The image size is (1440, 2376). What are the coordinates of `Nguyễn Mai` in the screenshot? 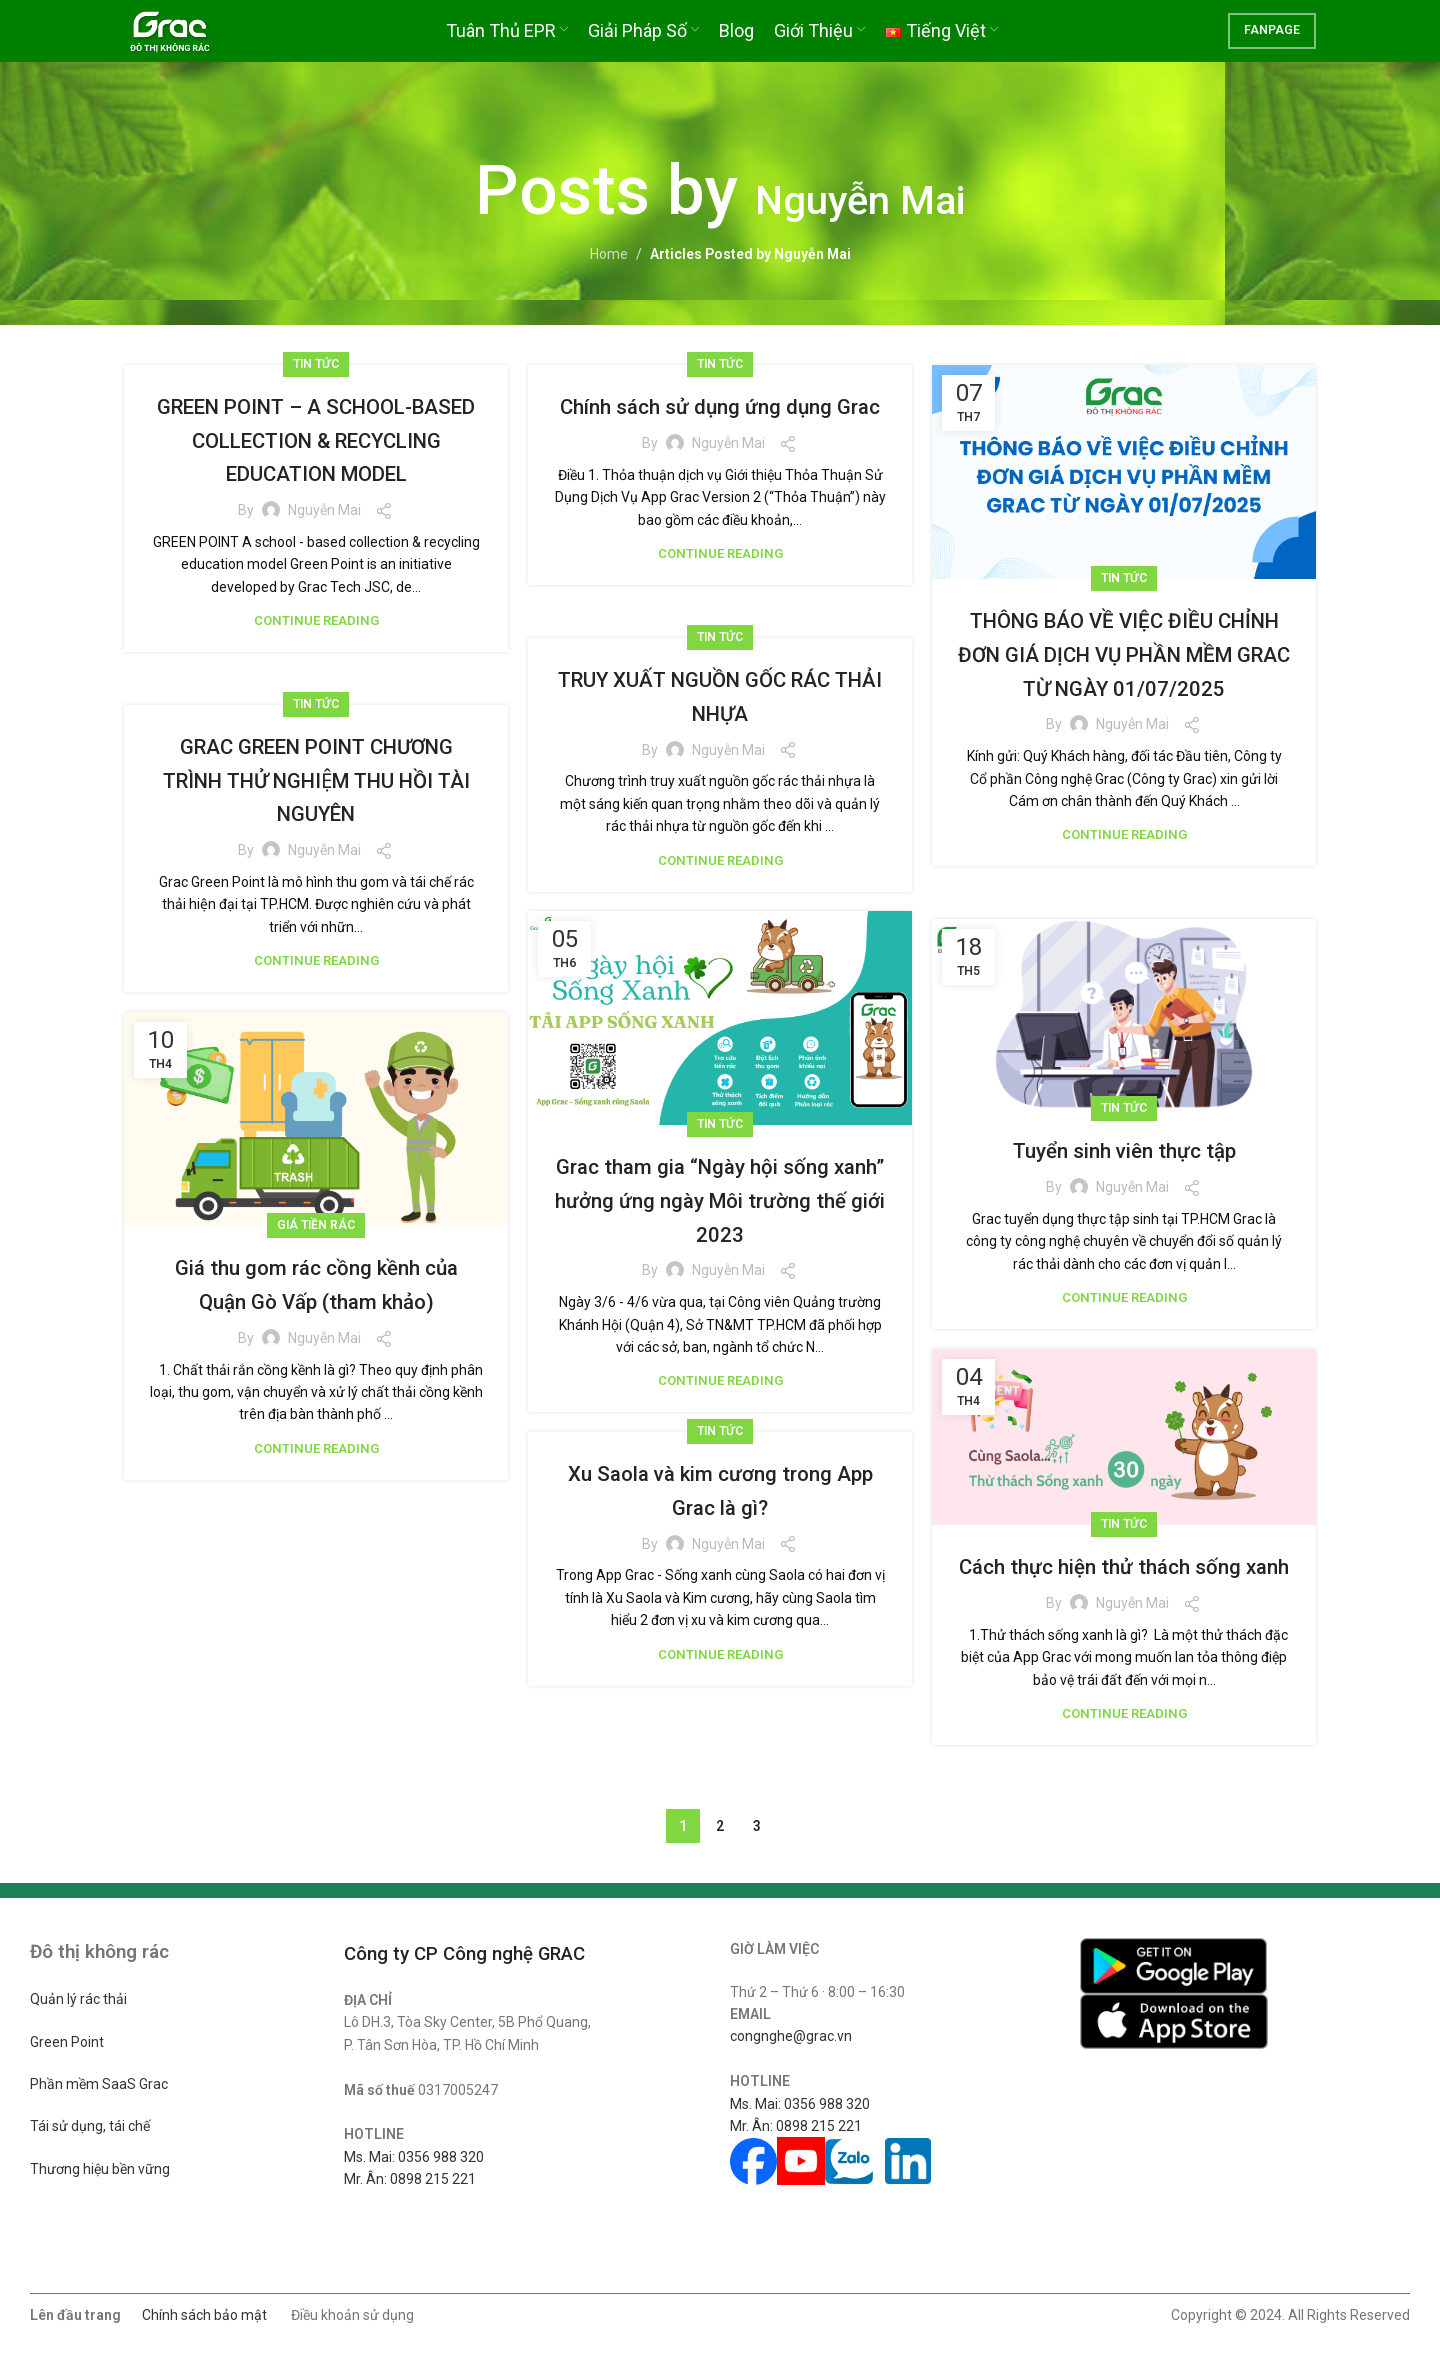 It's located at (860, 191).